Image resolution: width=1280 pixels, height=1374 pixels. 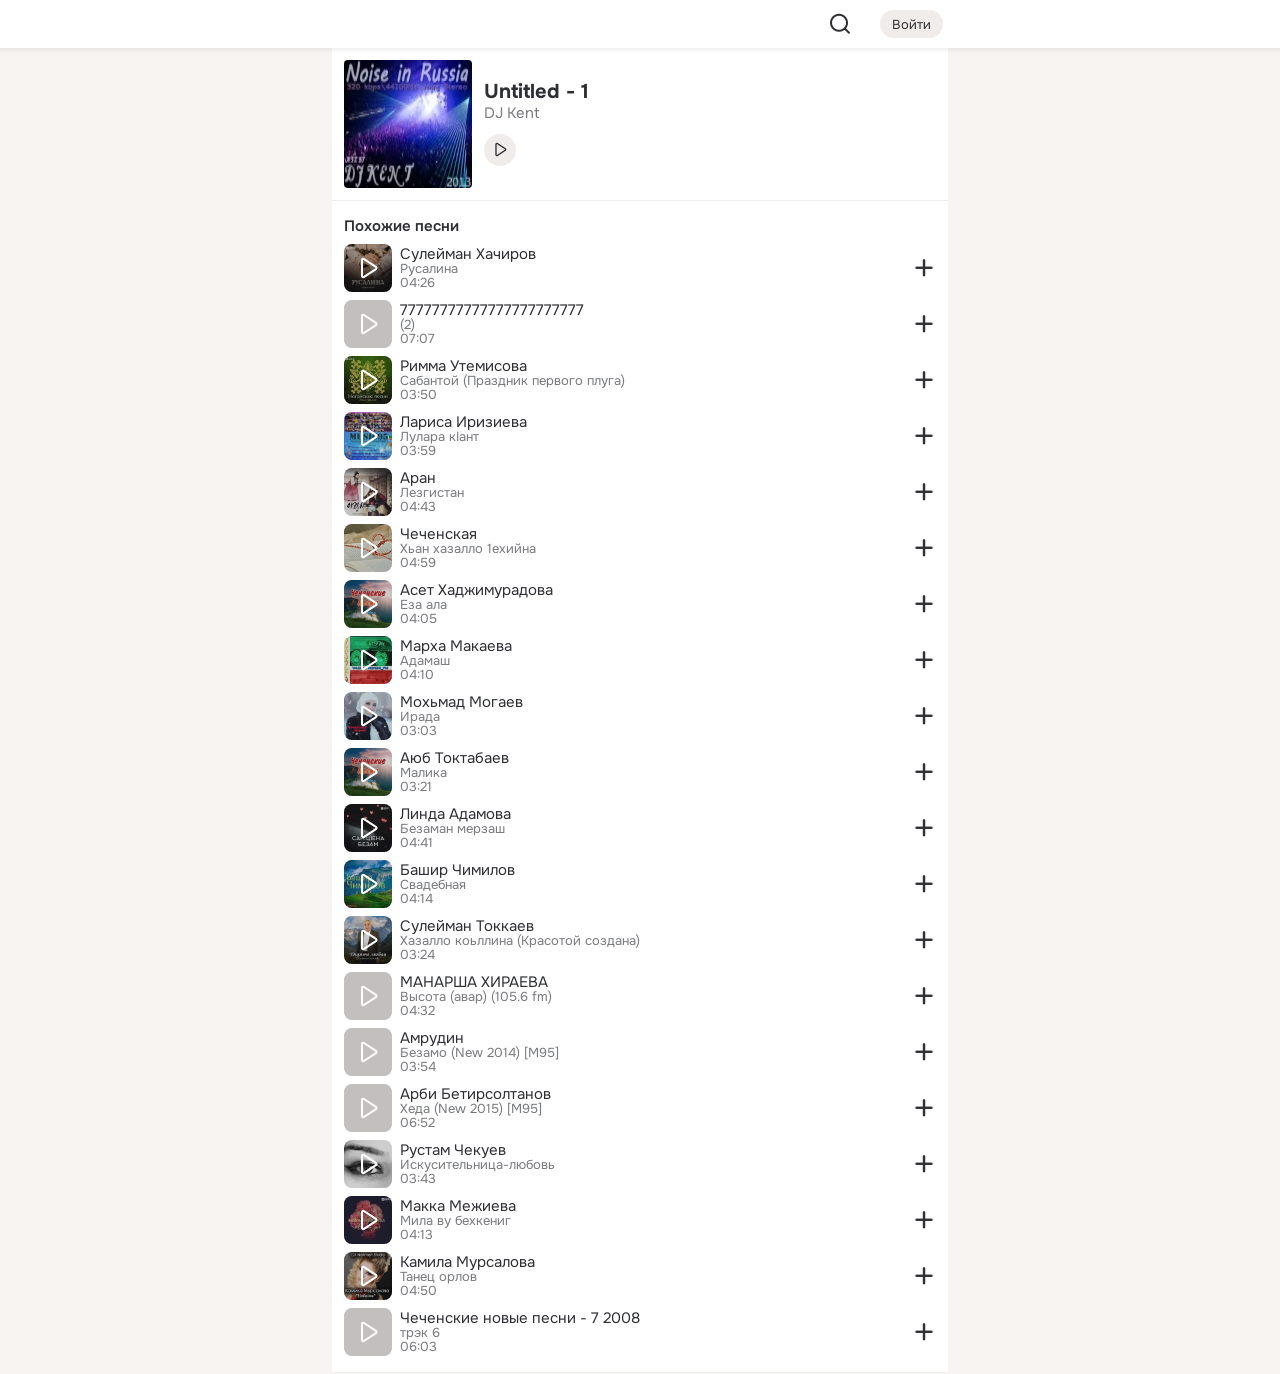 What do you see at coordinates (438, 1277) in the screenshot?
I see `Танец орлов` at bounding box center [438, 1277].